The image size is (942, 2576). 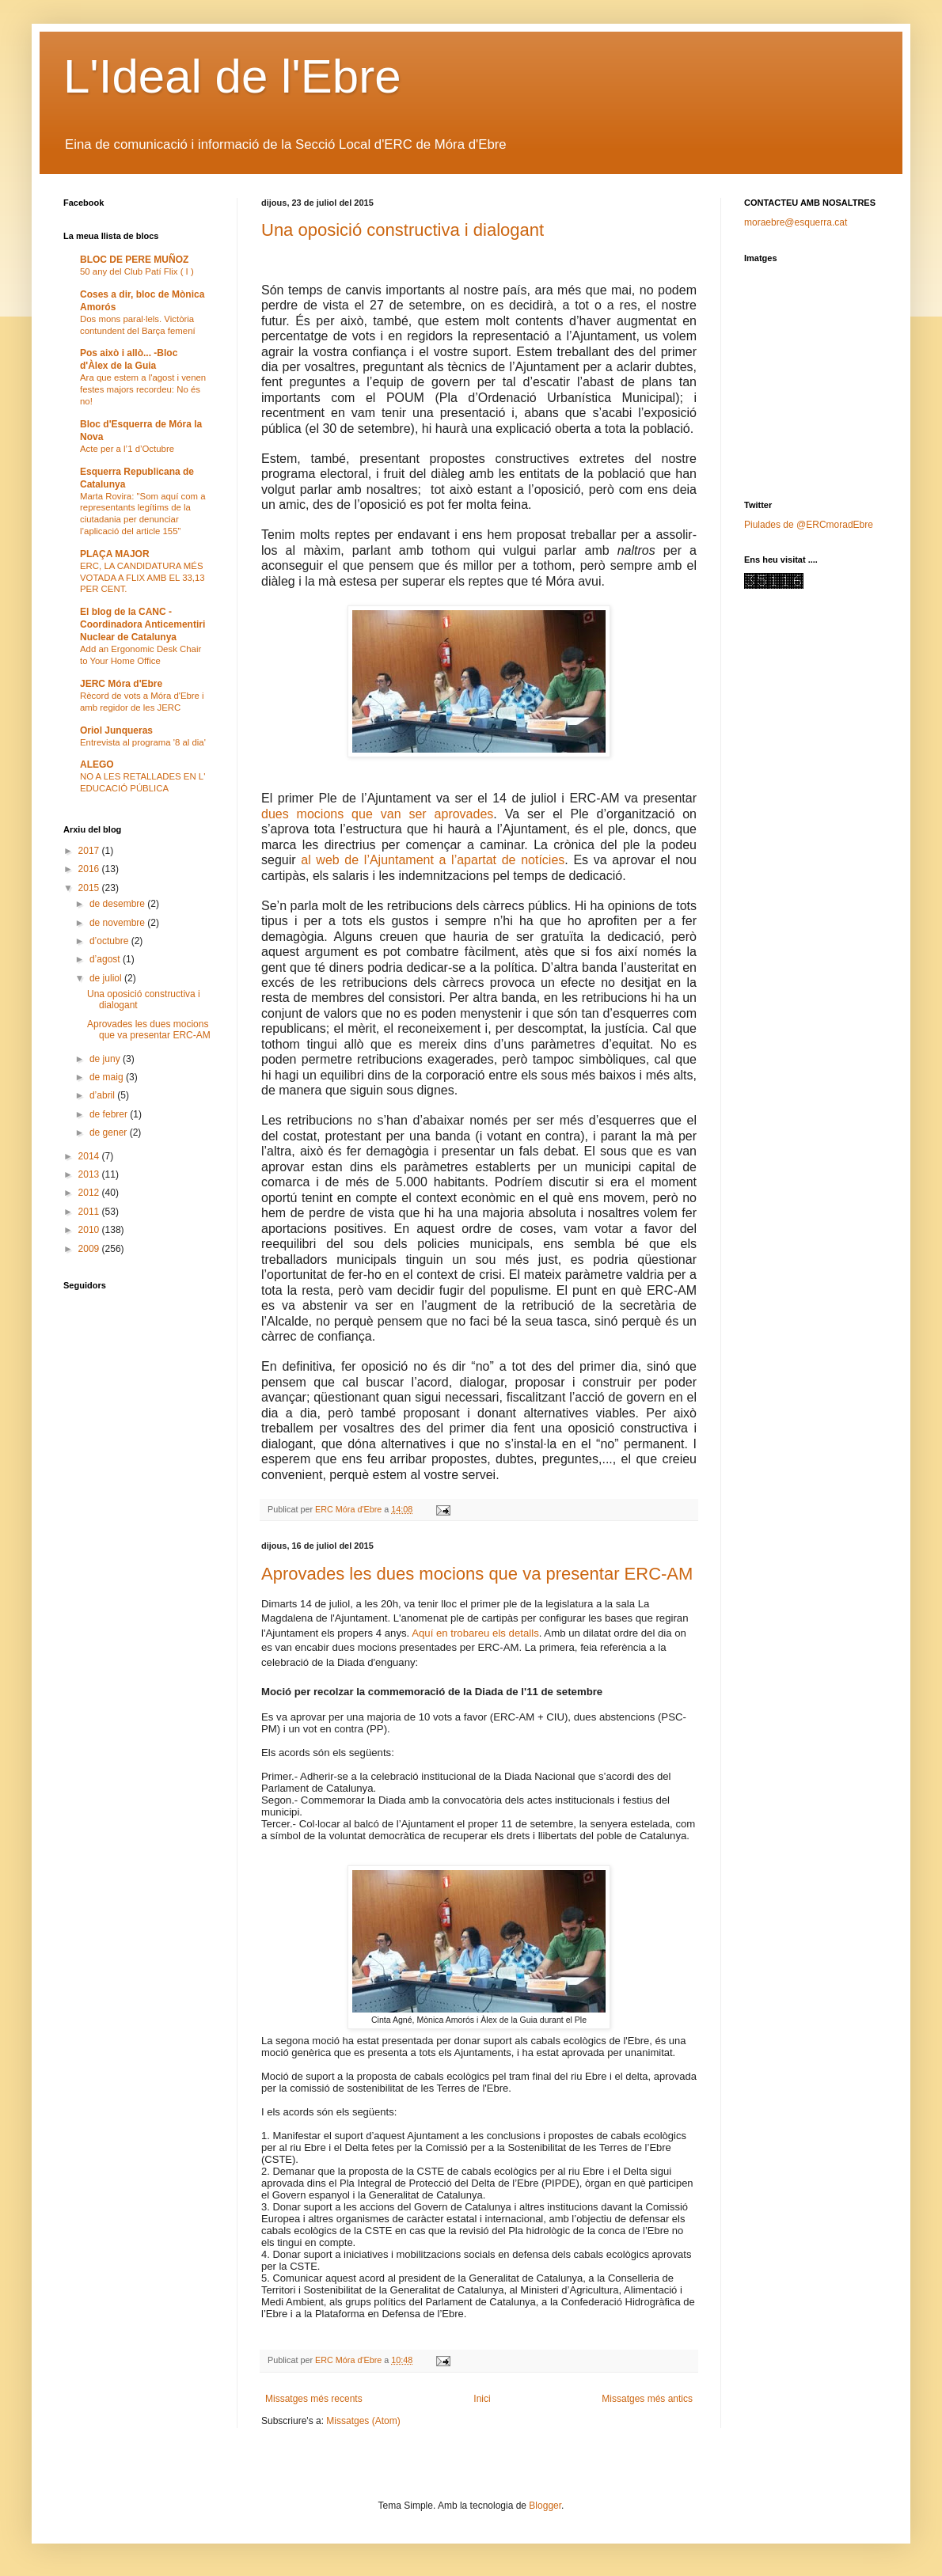 I want to click on El blog de la CANC - Coordinadora Anticementiri Nuclear de Catalunya, so click(x=142, y=624).